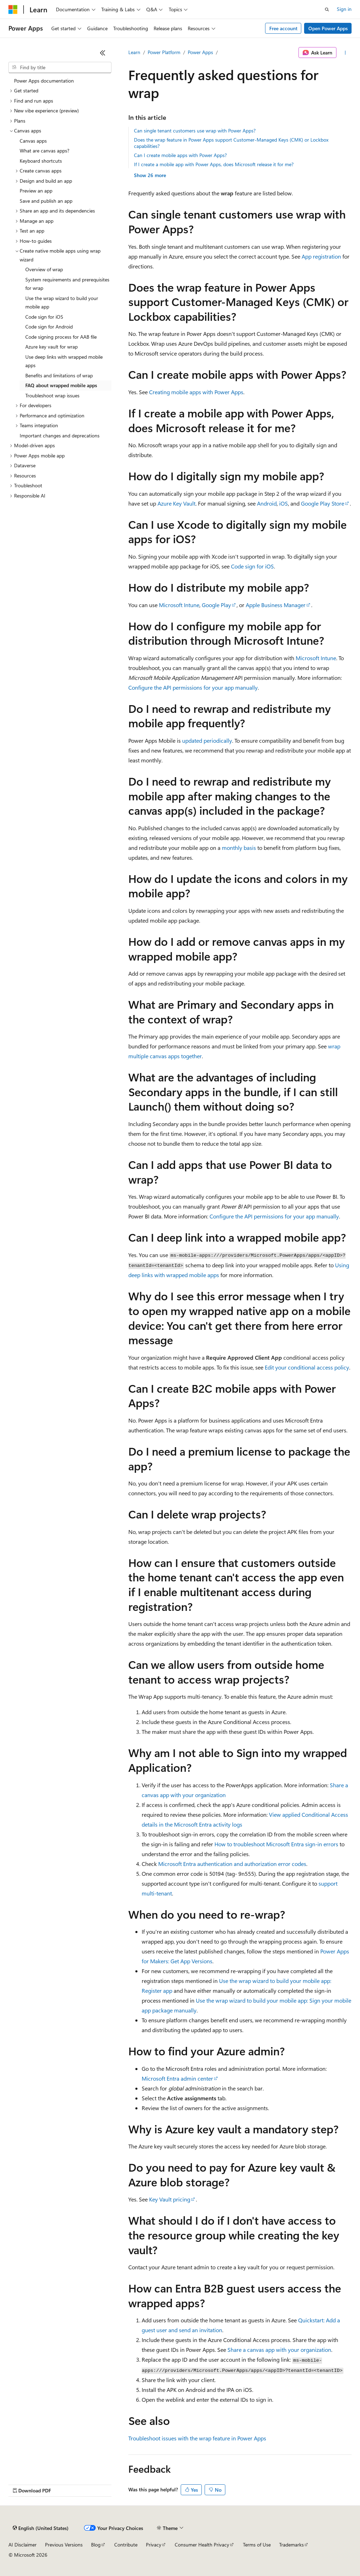 The width and height of the screenshot is (360, 2576). Describe the element at coordinates (44, 269) in the screenshot. I see `Overview of wrap [treeitem]` at that location.